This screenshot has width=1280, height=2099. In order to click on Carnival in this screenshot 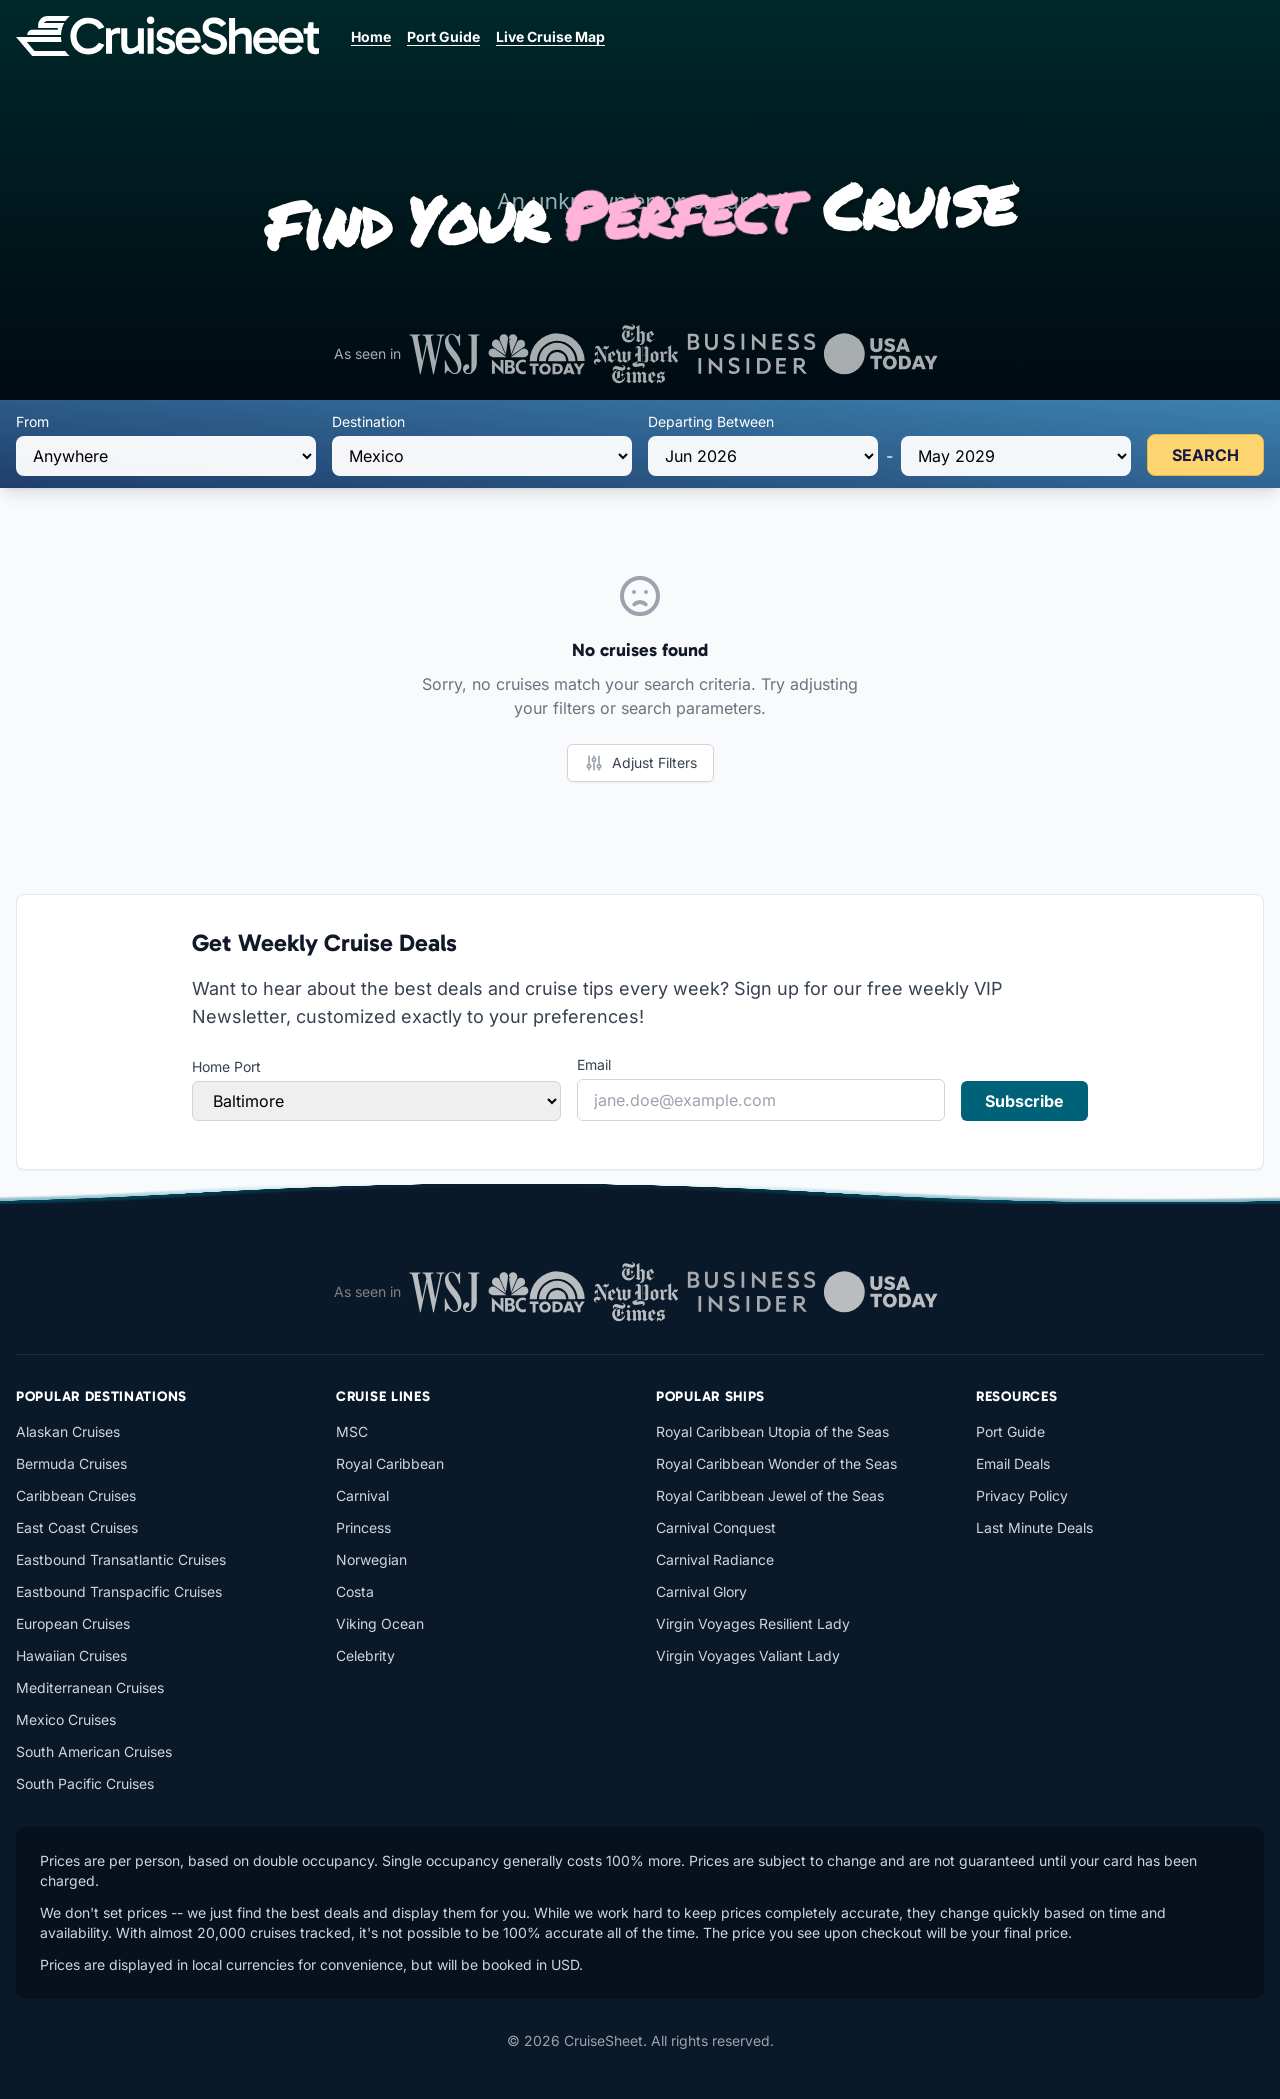, I will do `click(362, 1495)`.